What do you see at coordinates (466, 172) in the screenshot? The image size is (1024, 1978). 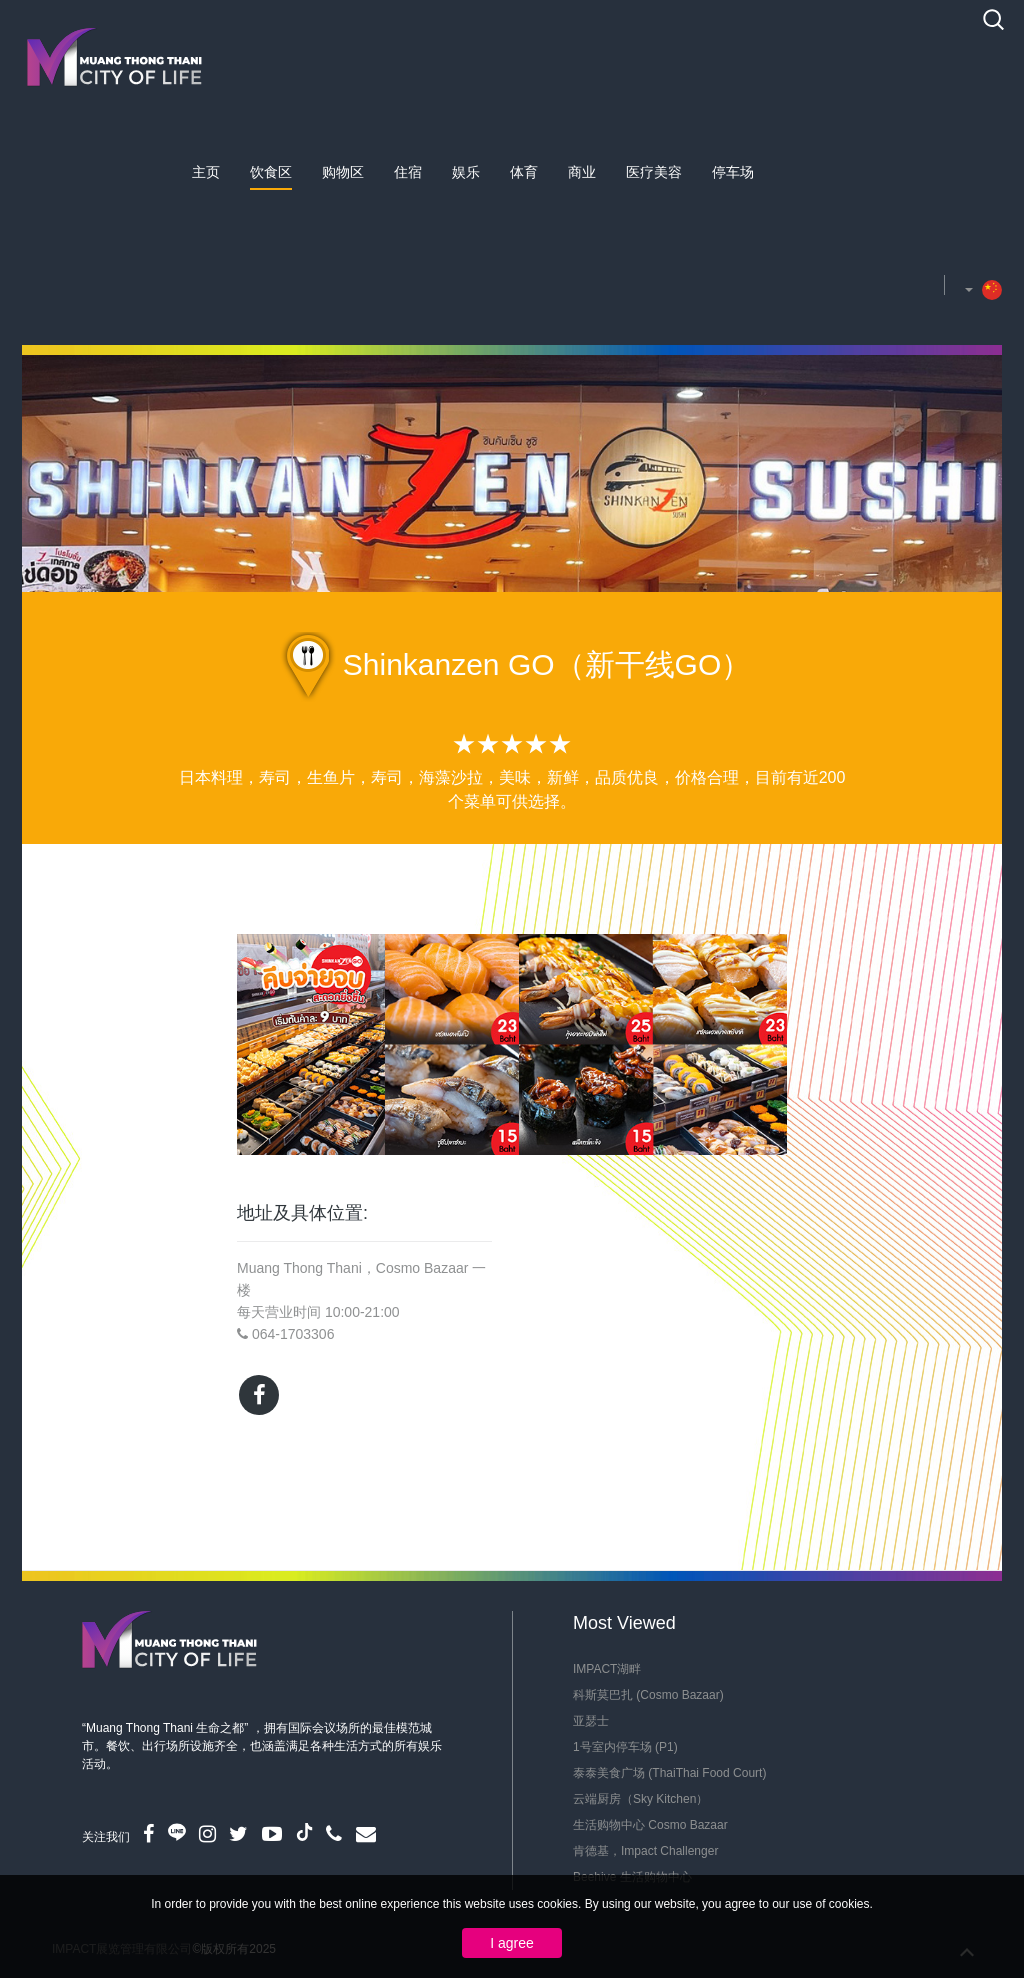 I see `娱乐` at bounding box center [466, 172].